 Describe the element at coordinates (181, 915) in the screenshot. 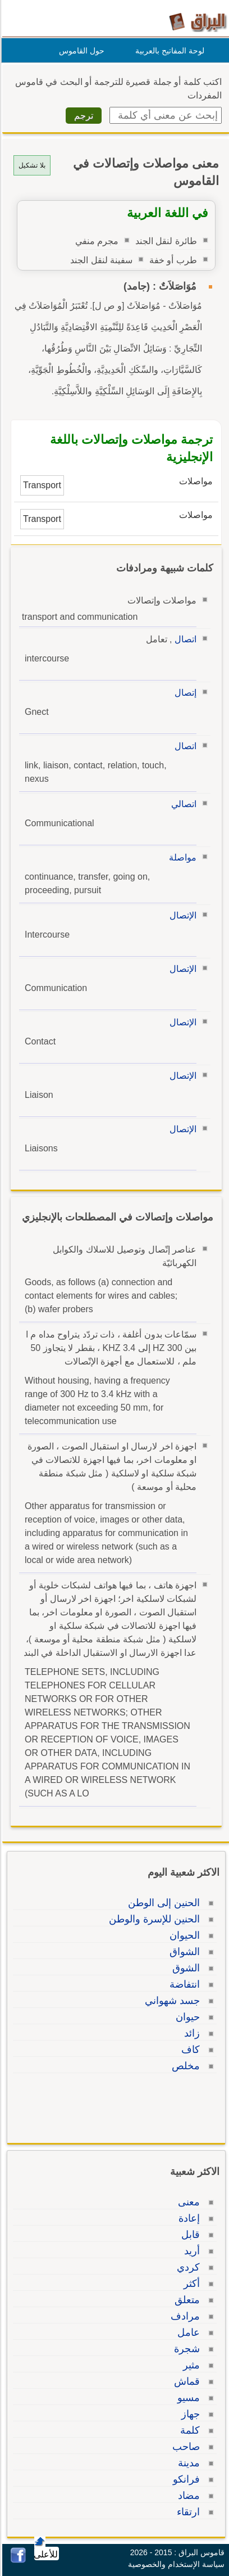

I see `الإتصال` at that location.